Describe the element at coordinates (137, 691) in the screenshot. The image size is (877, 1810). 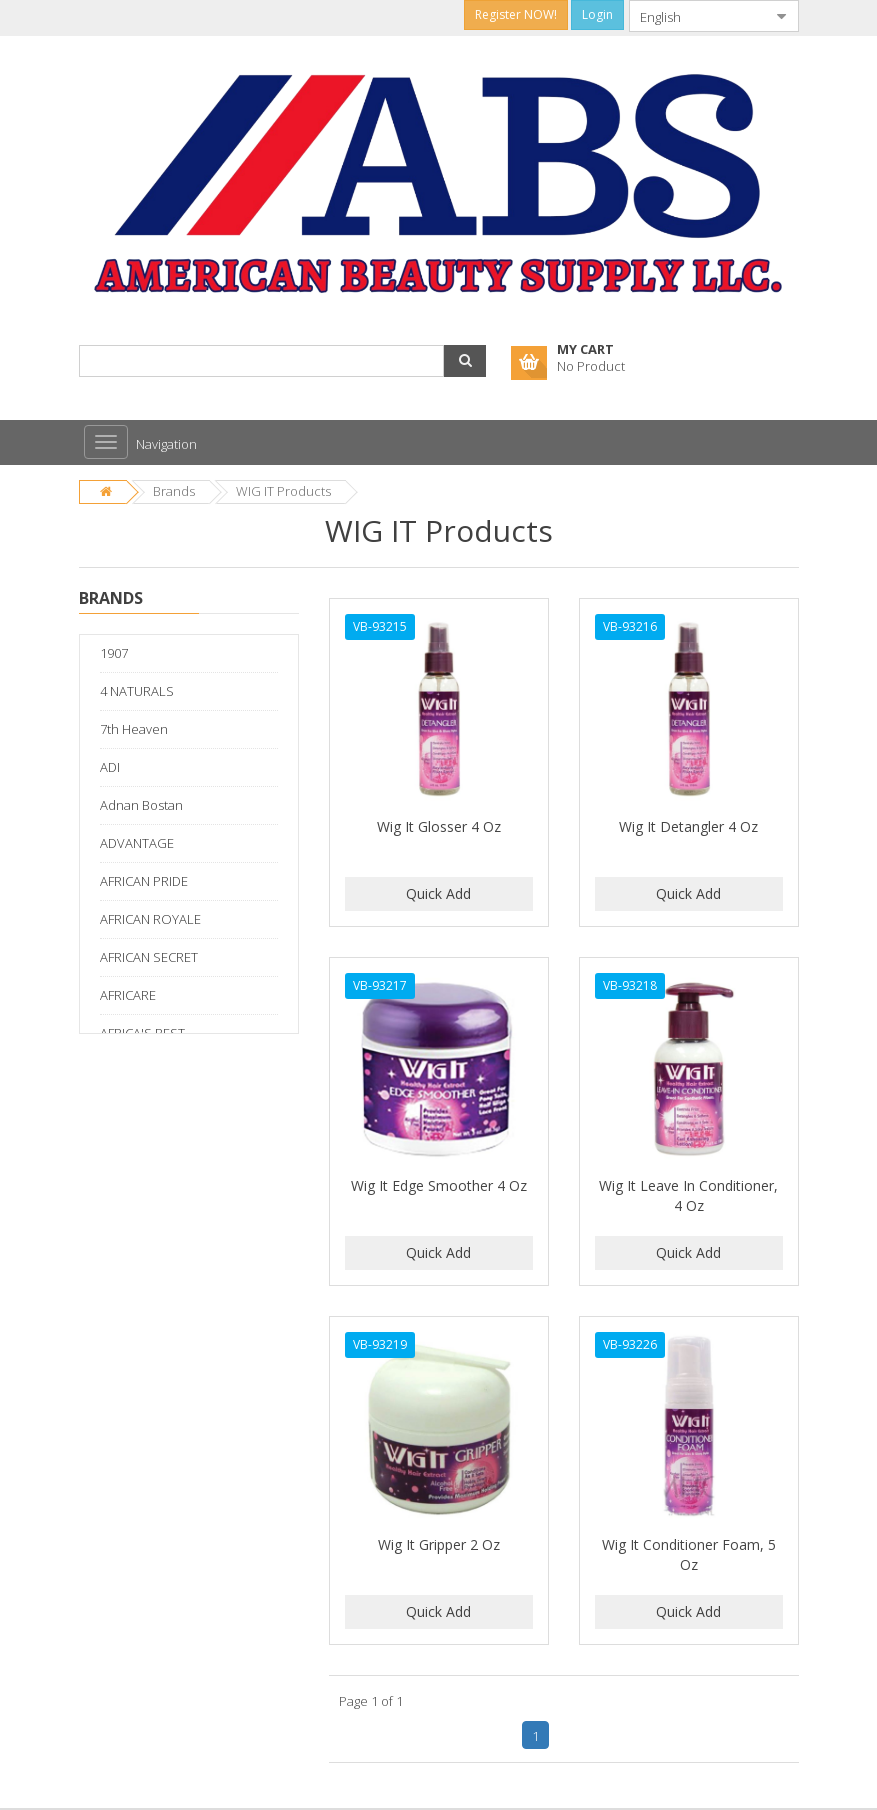
I see `4 NATURALS` at that location.